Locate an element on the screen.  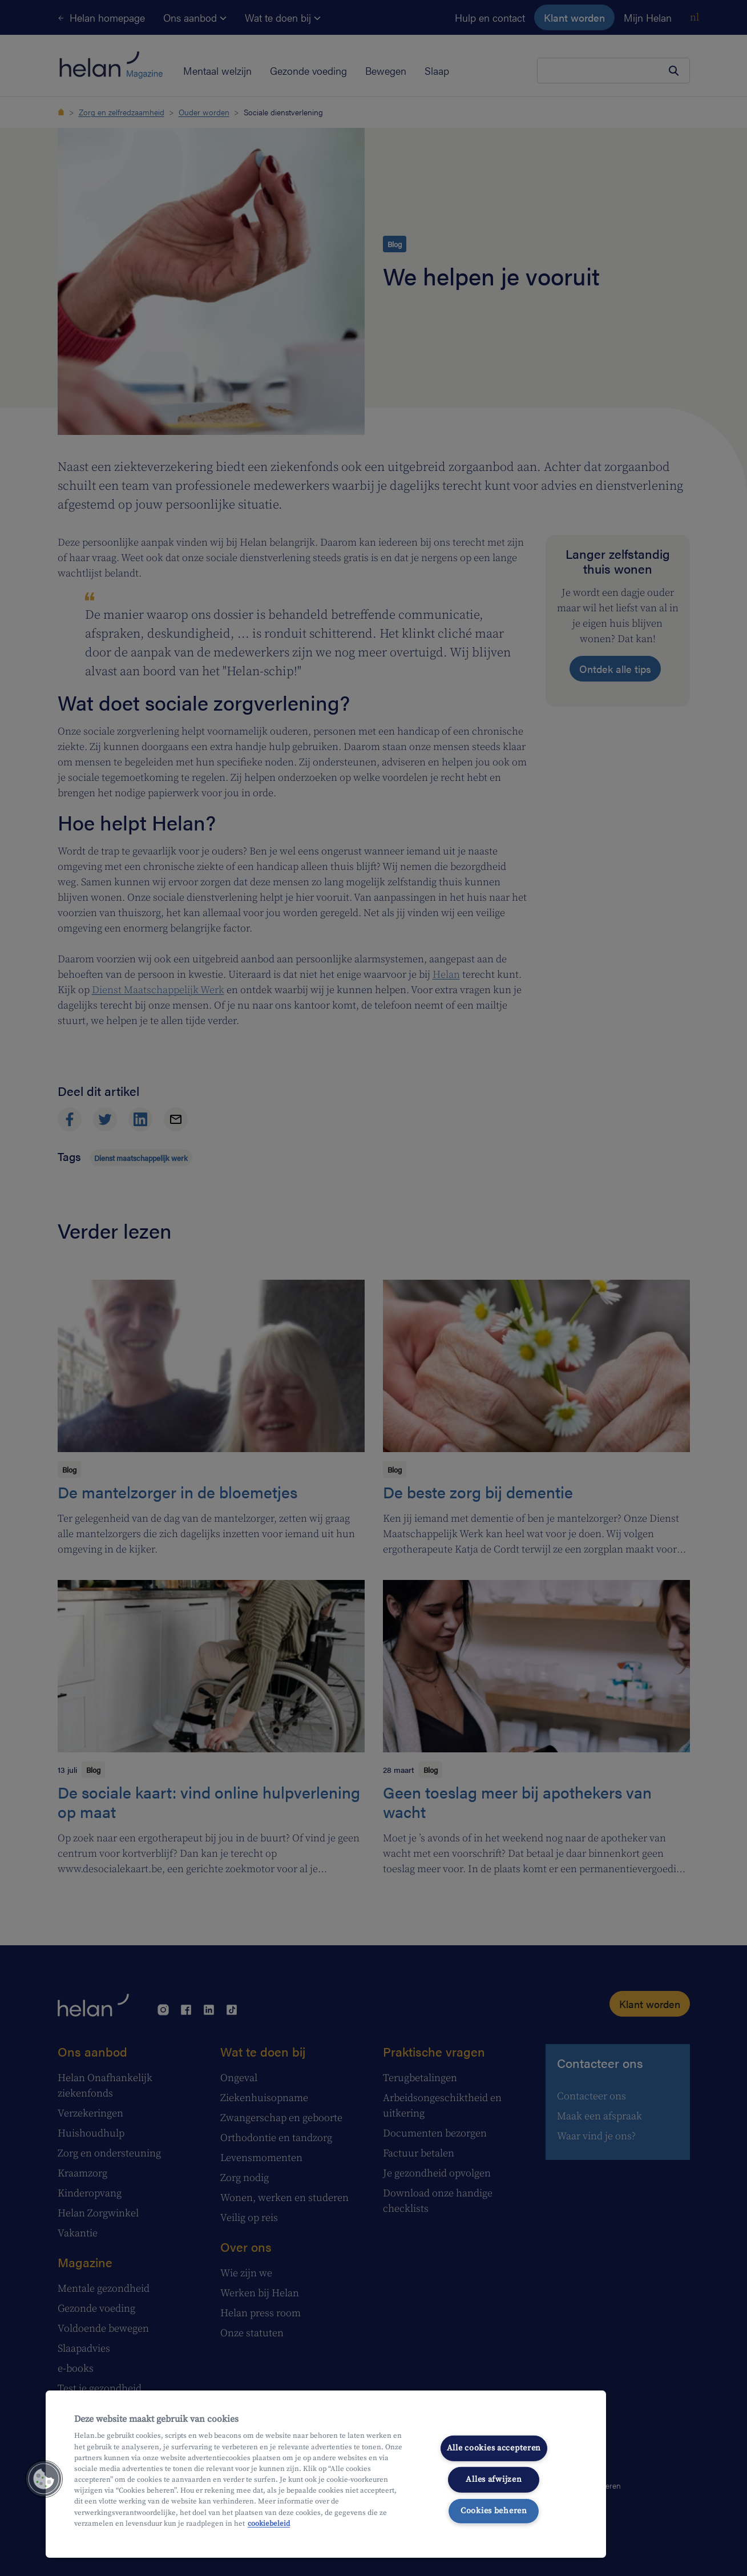
Alle cookies accepteren is located at coordinates (494, 2448).